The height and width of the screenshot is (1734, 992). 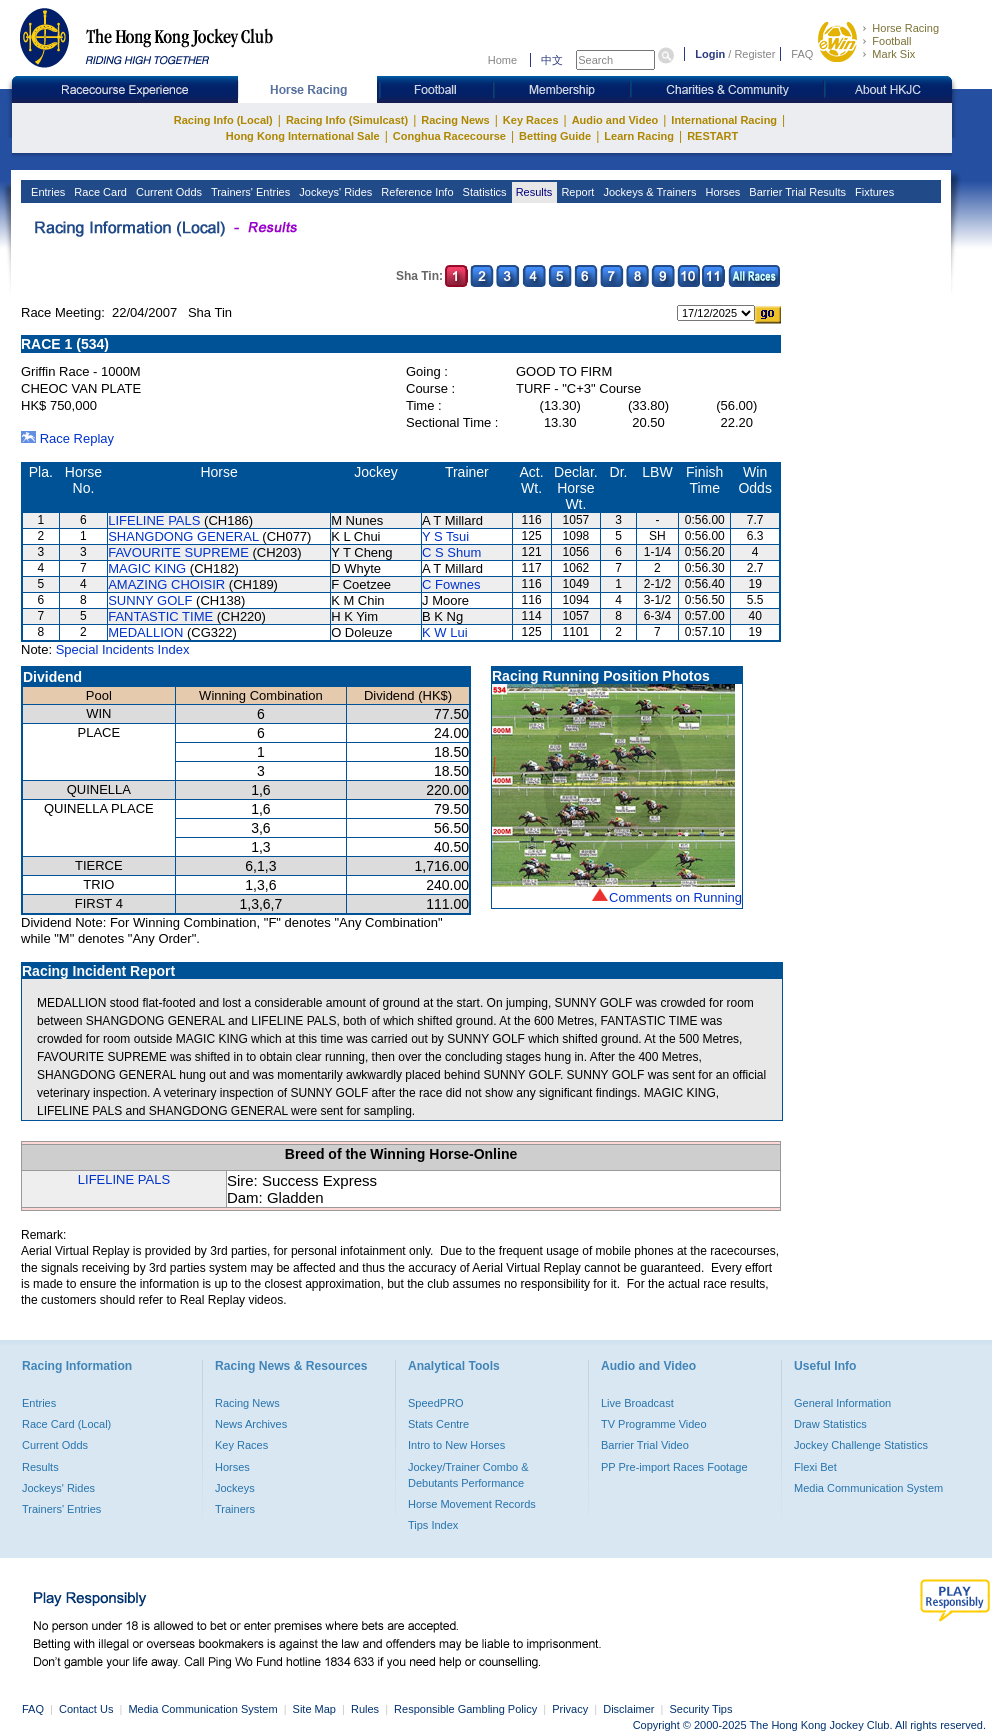 I want to click on Disclaimer, so click(x=628, y=1709).